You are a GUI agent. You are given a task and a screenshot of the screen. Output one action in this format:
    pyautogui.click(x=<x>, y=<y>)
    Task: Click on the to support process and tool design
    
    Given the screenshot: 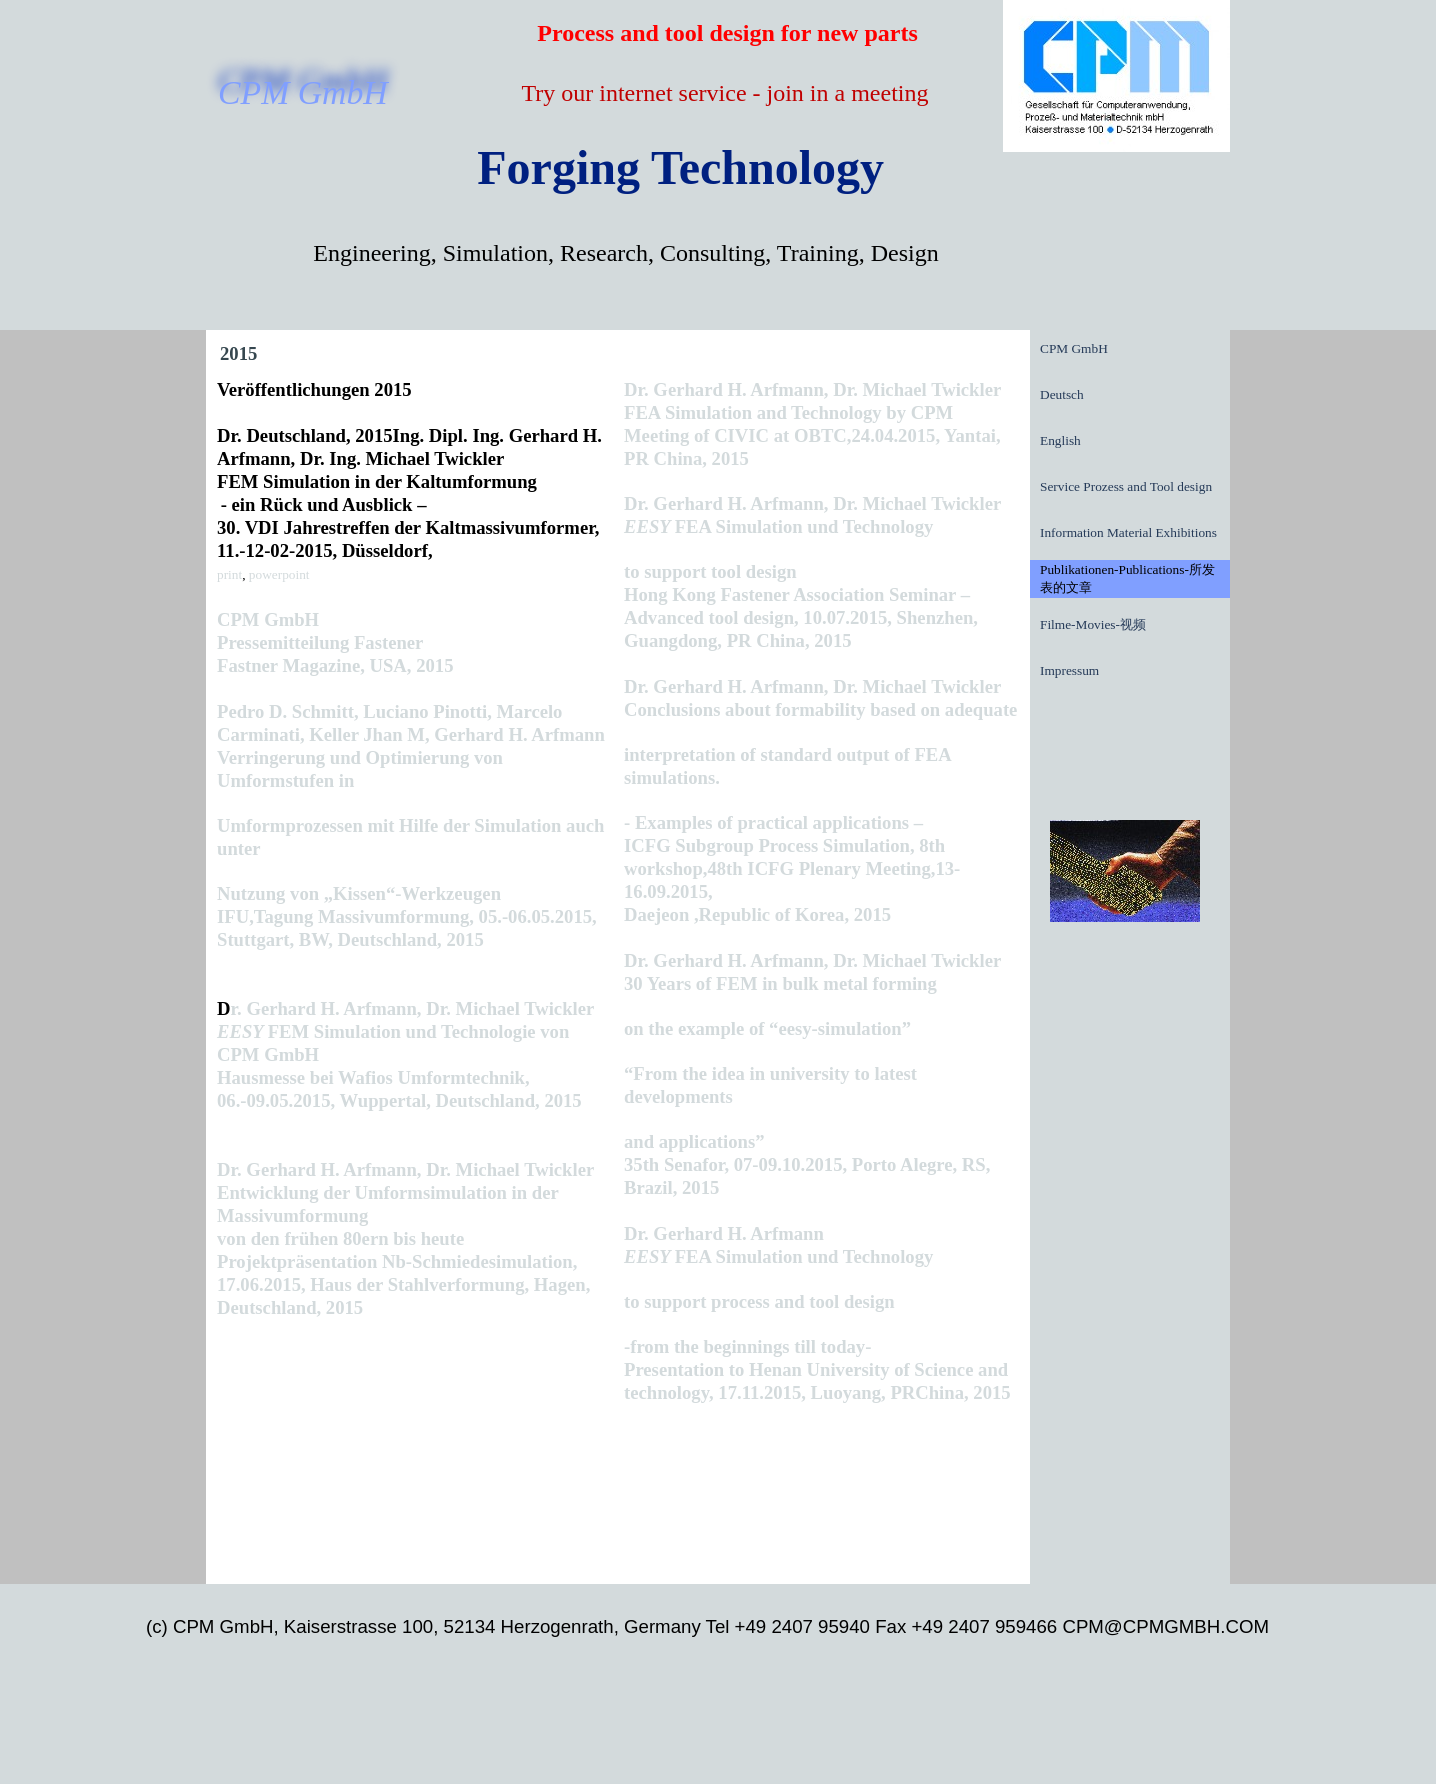 What is the action you would take?
    pyautogui.click(x=759, y=1301)
    